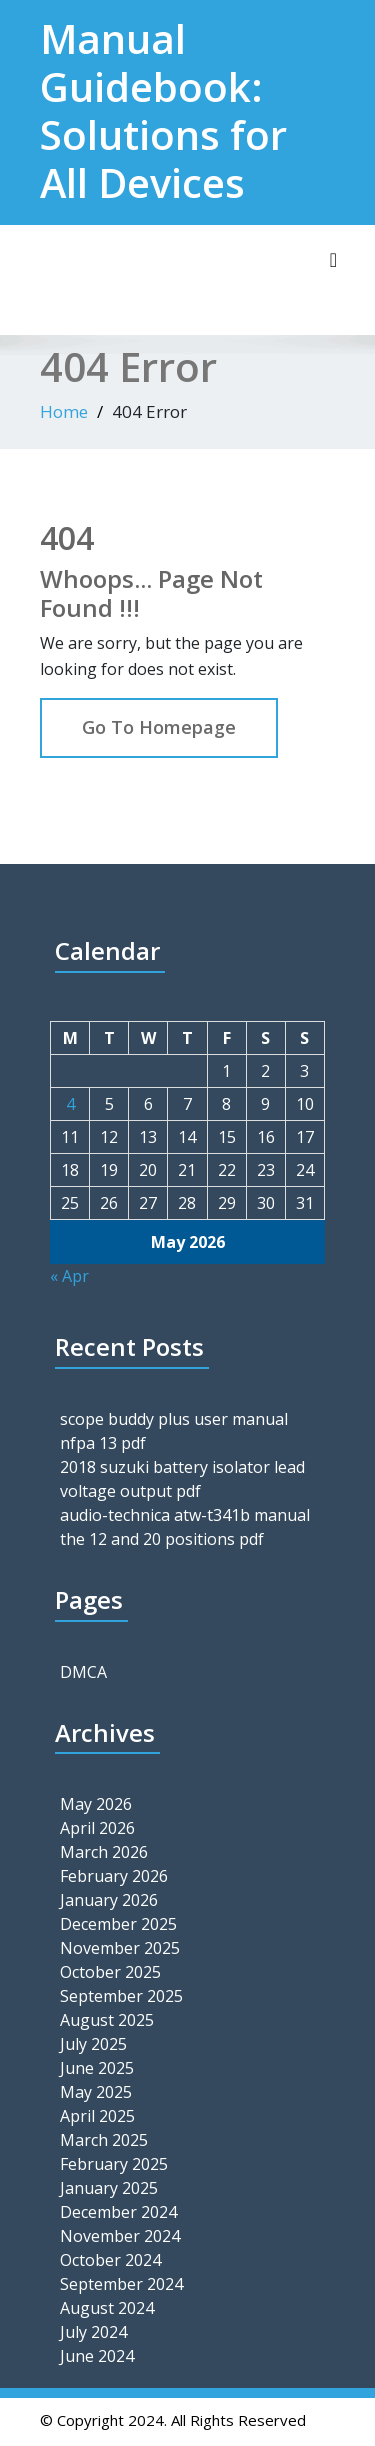 This screenshot has width=375, height=2446. What do you see at coordinates (120, 2236) in the screenshot?
I see `November 2024` at bounding box center [120, 2236].